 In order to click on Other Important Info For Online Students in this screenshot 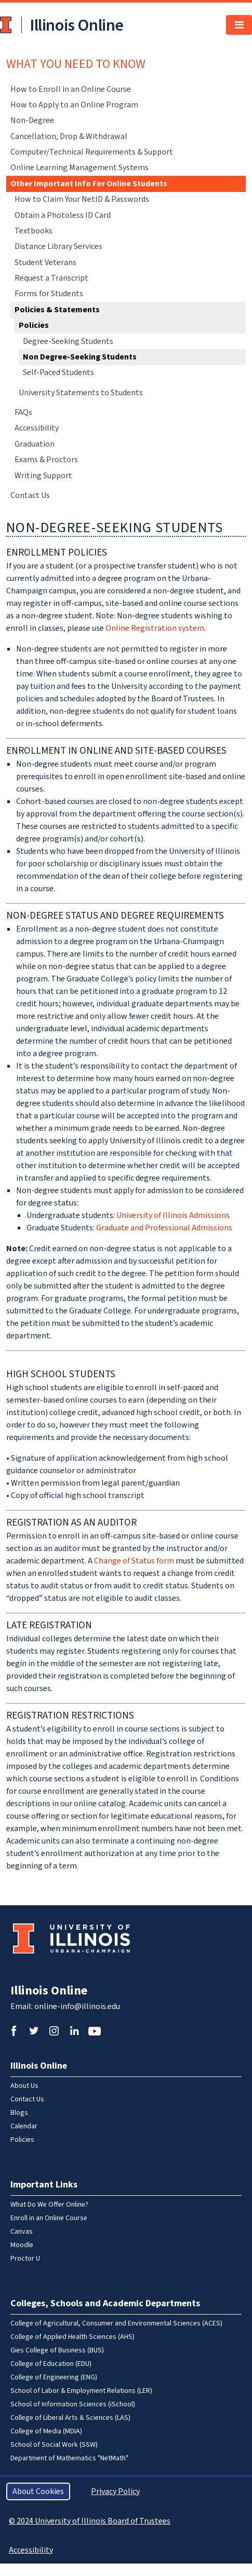, I will do `click(88, 183)`.